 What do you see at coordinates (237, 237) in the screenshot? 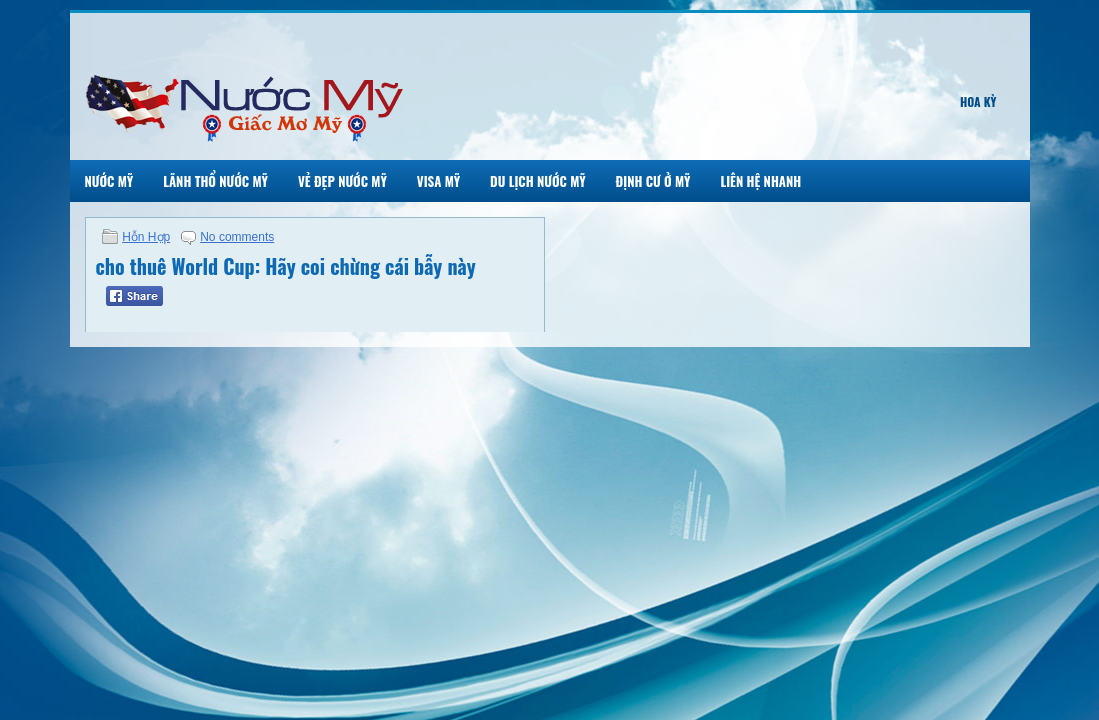
I see `No comments` at bounding box center [237, 237].